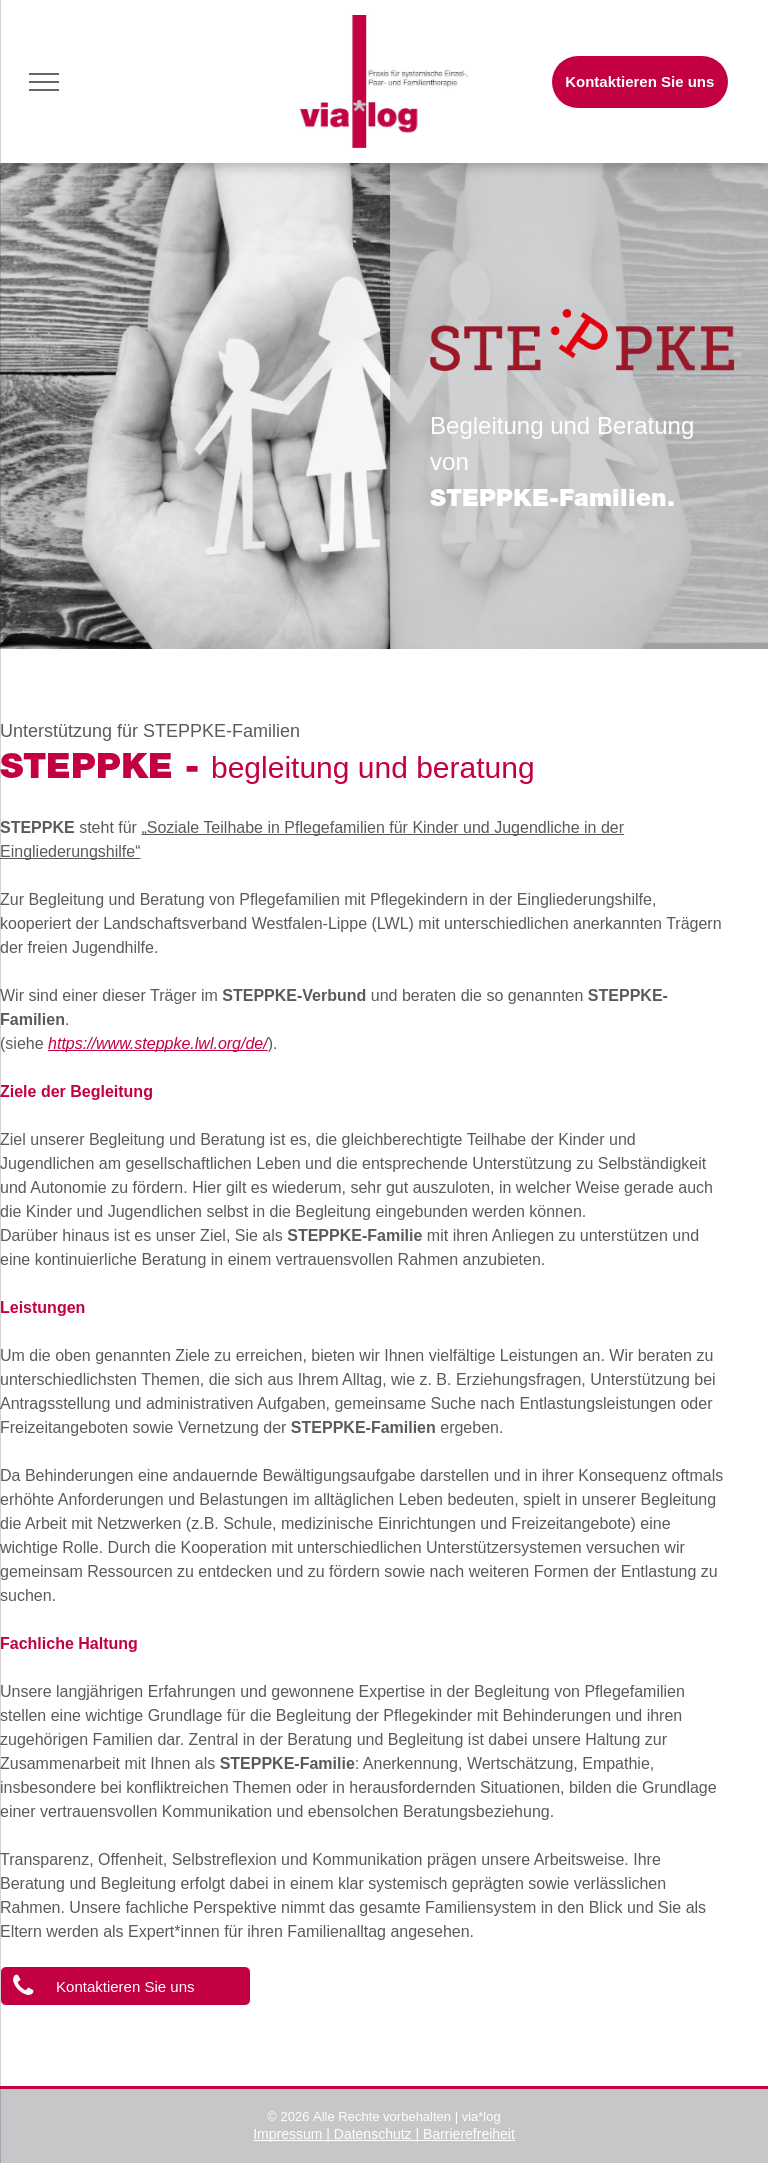 The width and height of the screenshot is (768, 2163). Describe the element at coordinates (158, 1043) in the screenshot. I see `https://www.steppke.lwl.org/de/` at that location.